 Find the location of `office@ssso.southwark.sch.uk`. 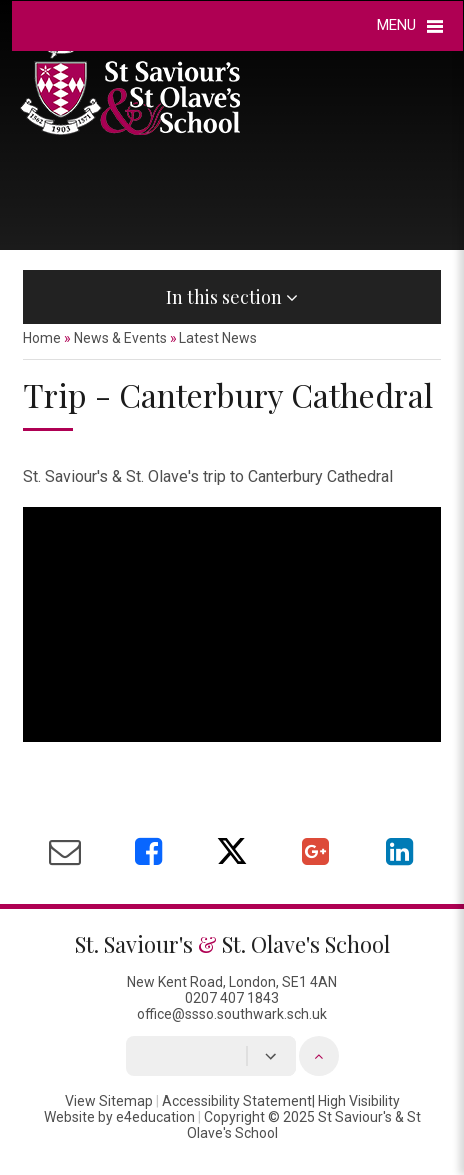

office@ssso.southwark.sch.uk is located at coordinates (232, 1014).